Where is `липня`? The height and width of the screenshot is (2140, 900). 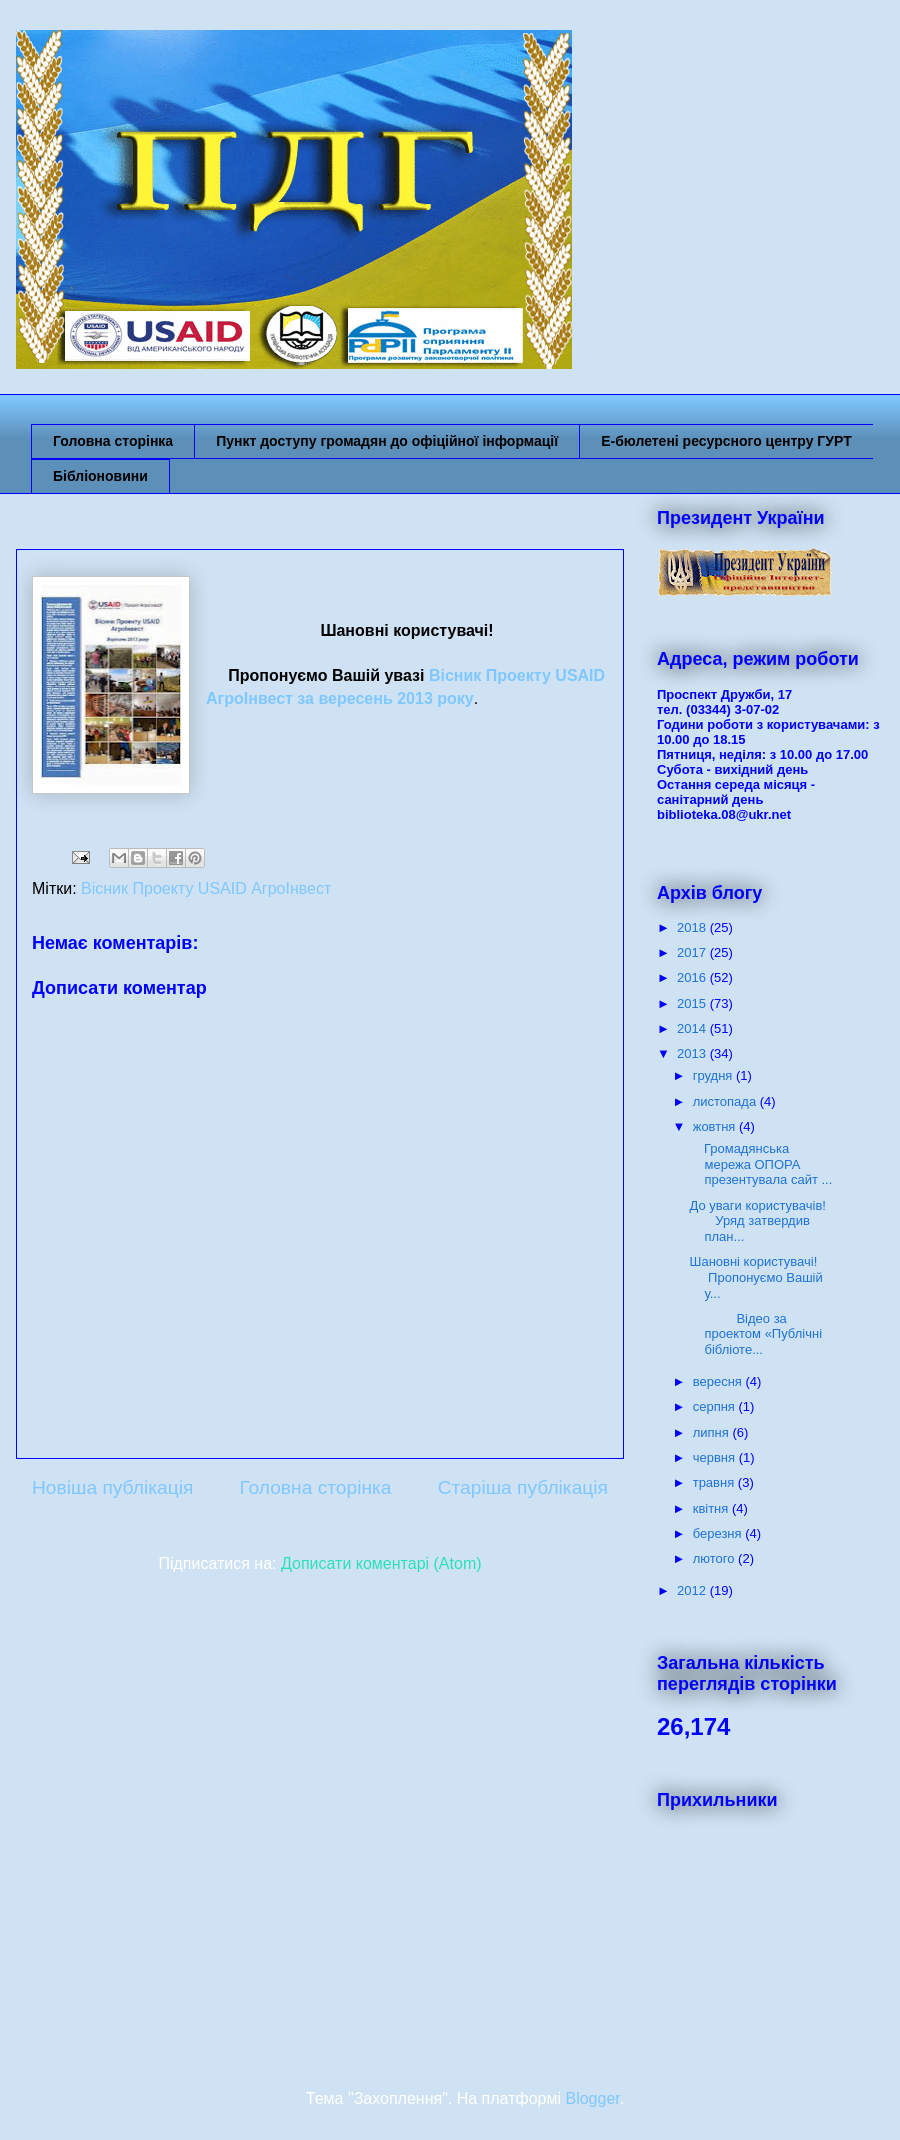
липня is located at coordinates (713, 1432).